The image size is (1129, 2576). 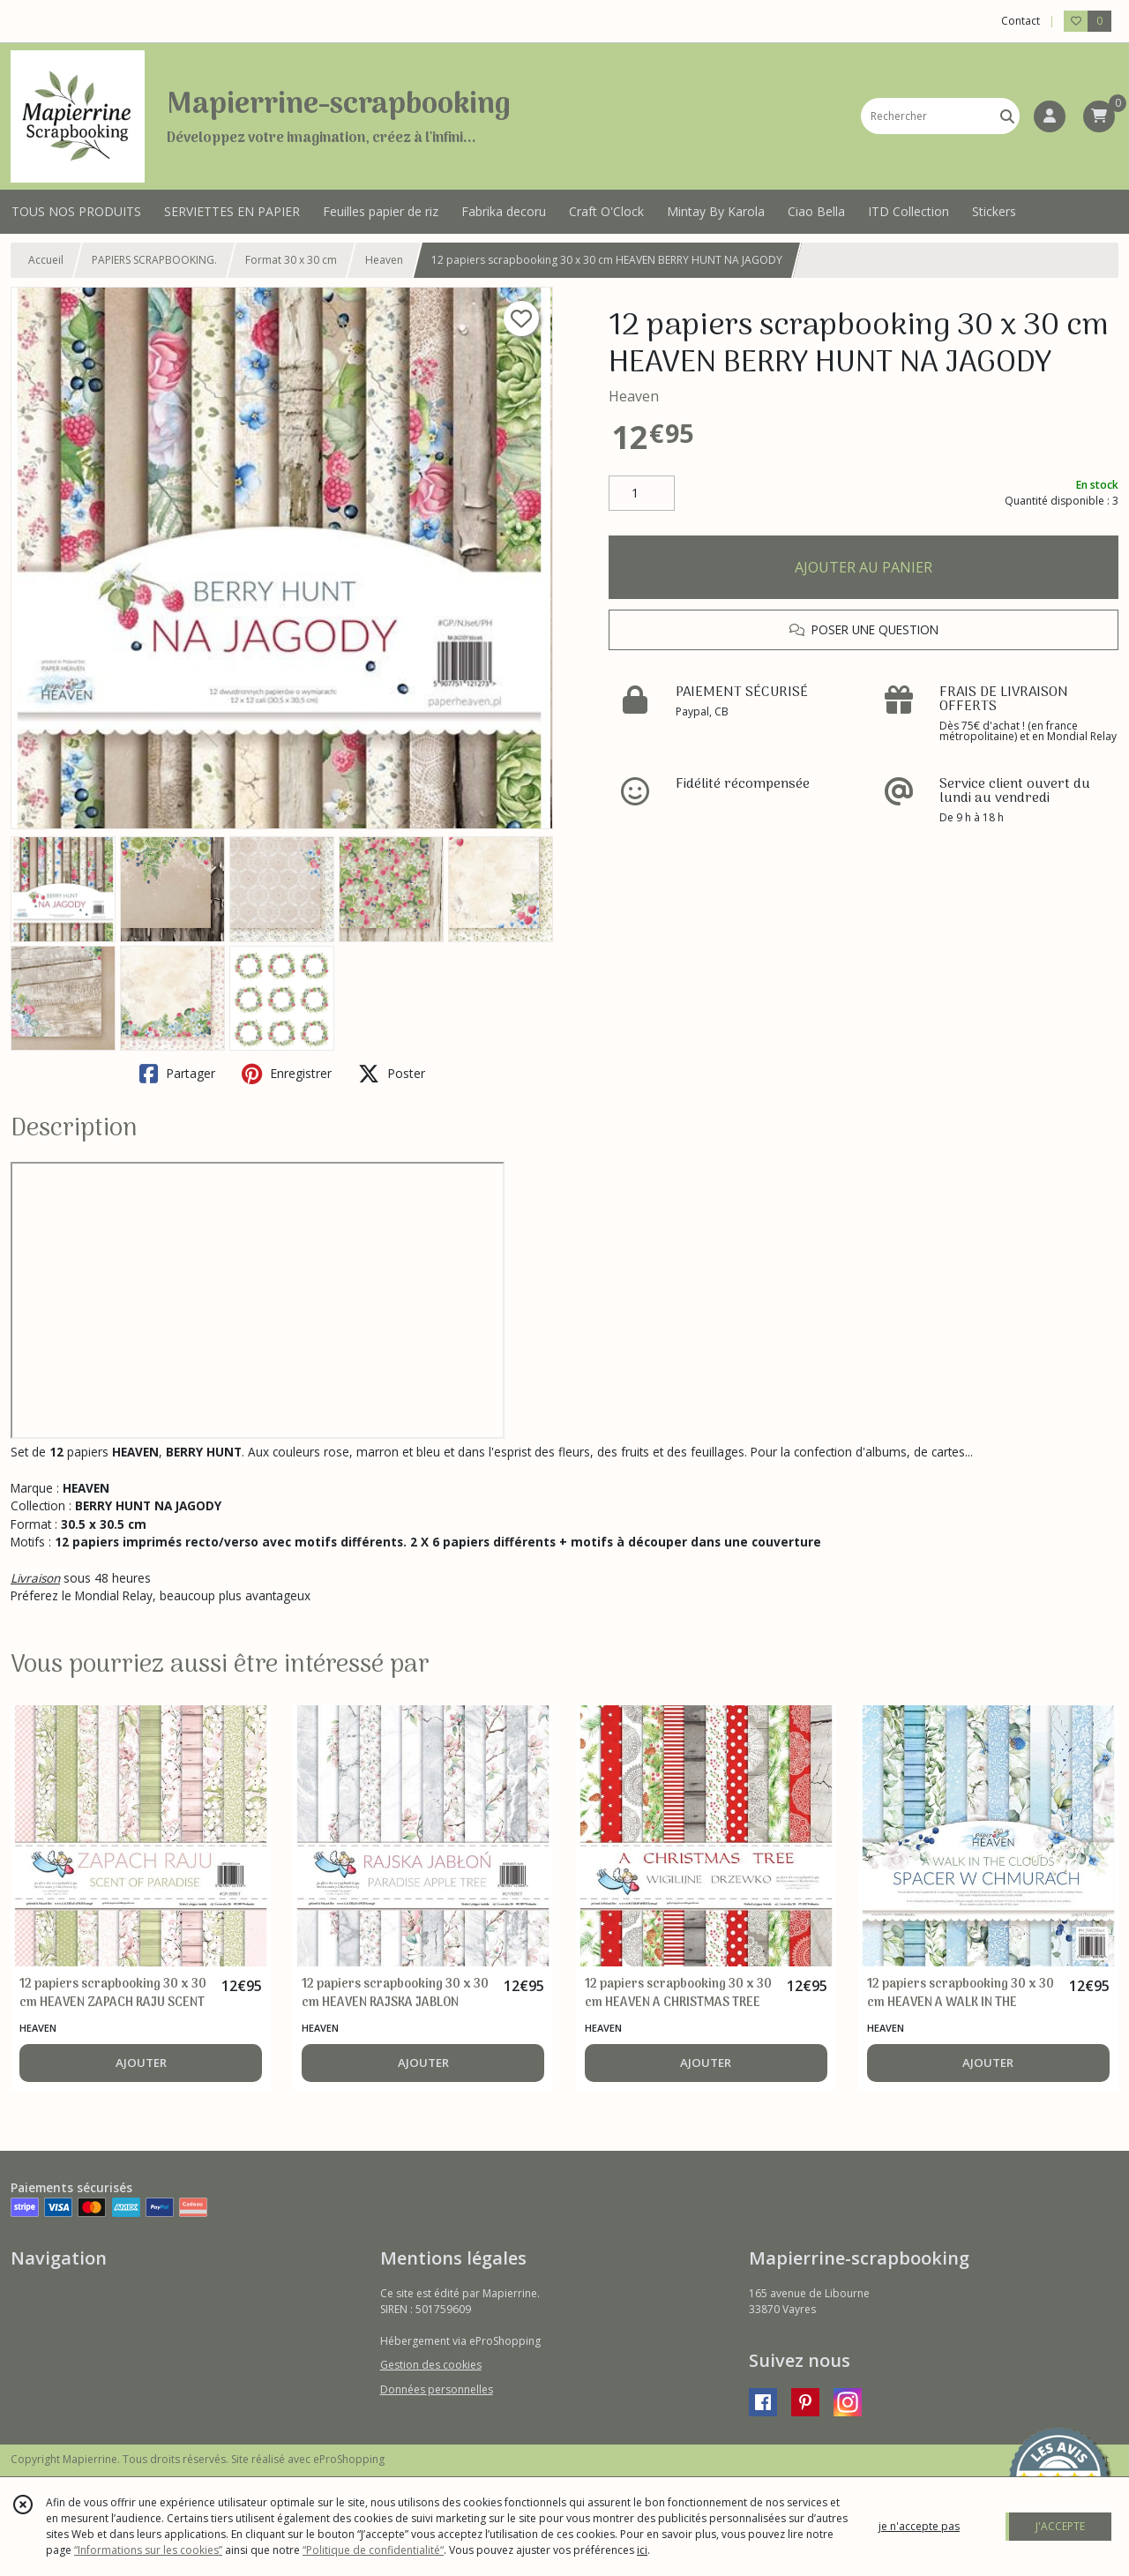 I want to click on Heaven, so click(x=384, y=259).